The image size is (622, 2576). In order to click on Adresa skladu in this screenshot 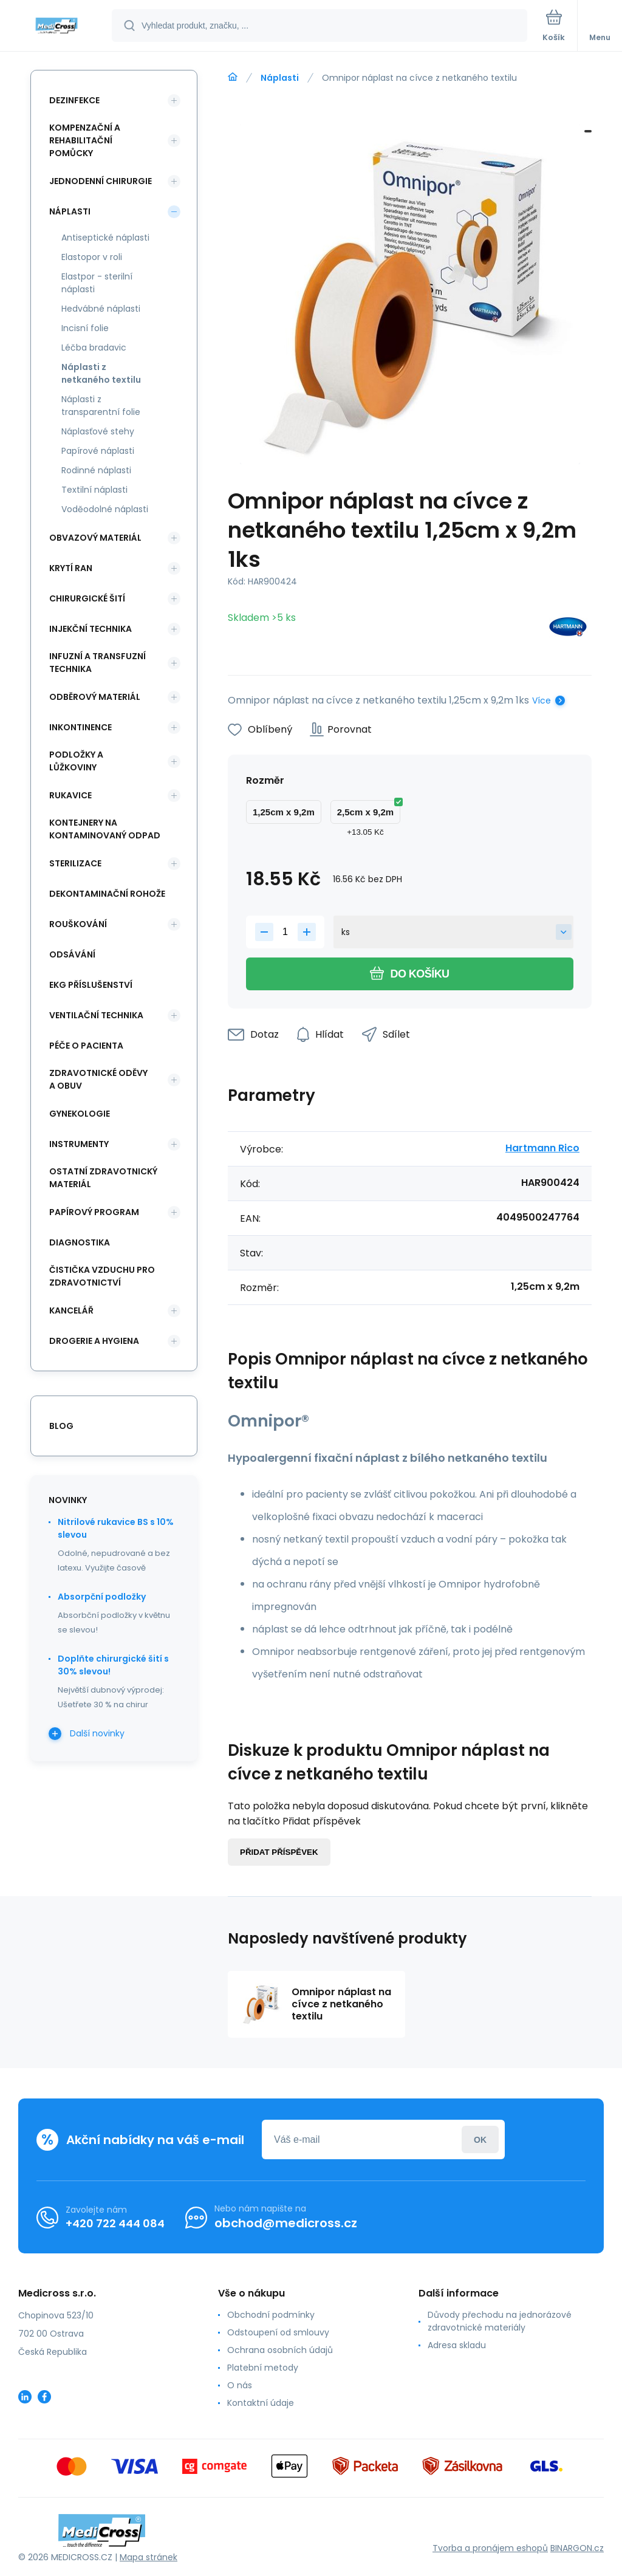, I will do `click(457, 2345)`.